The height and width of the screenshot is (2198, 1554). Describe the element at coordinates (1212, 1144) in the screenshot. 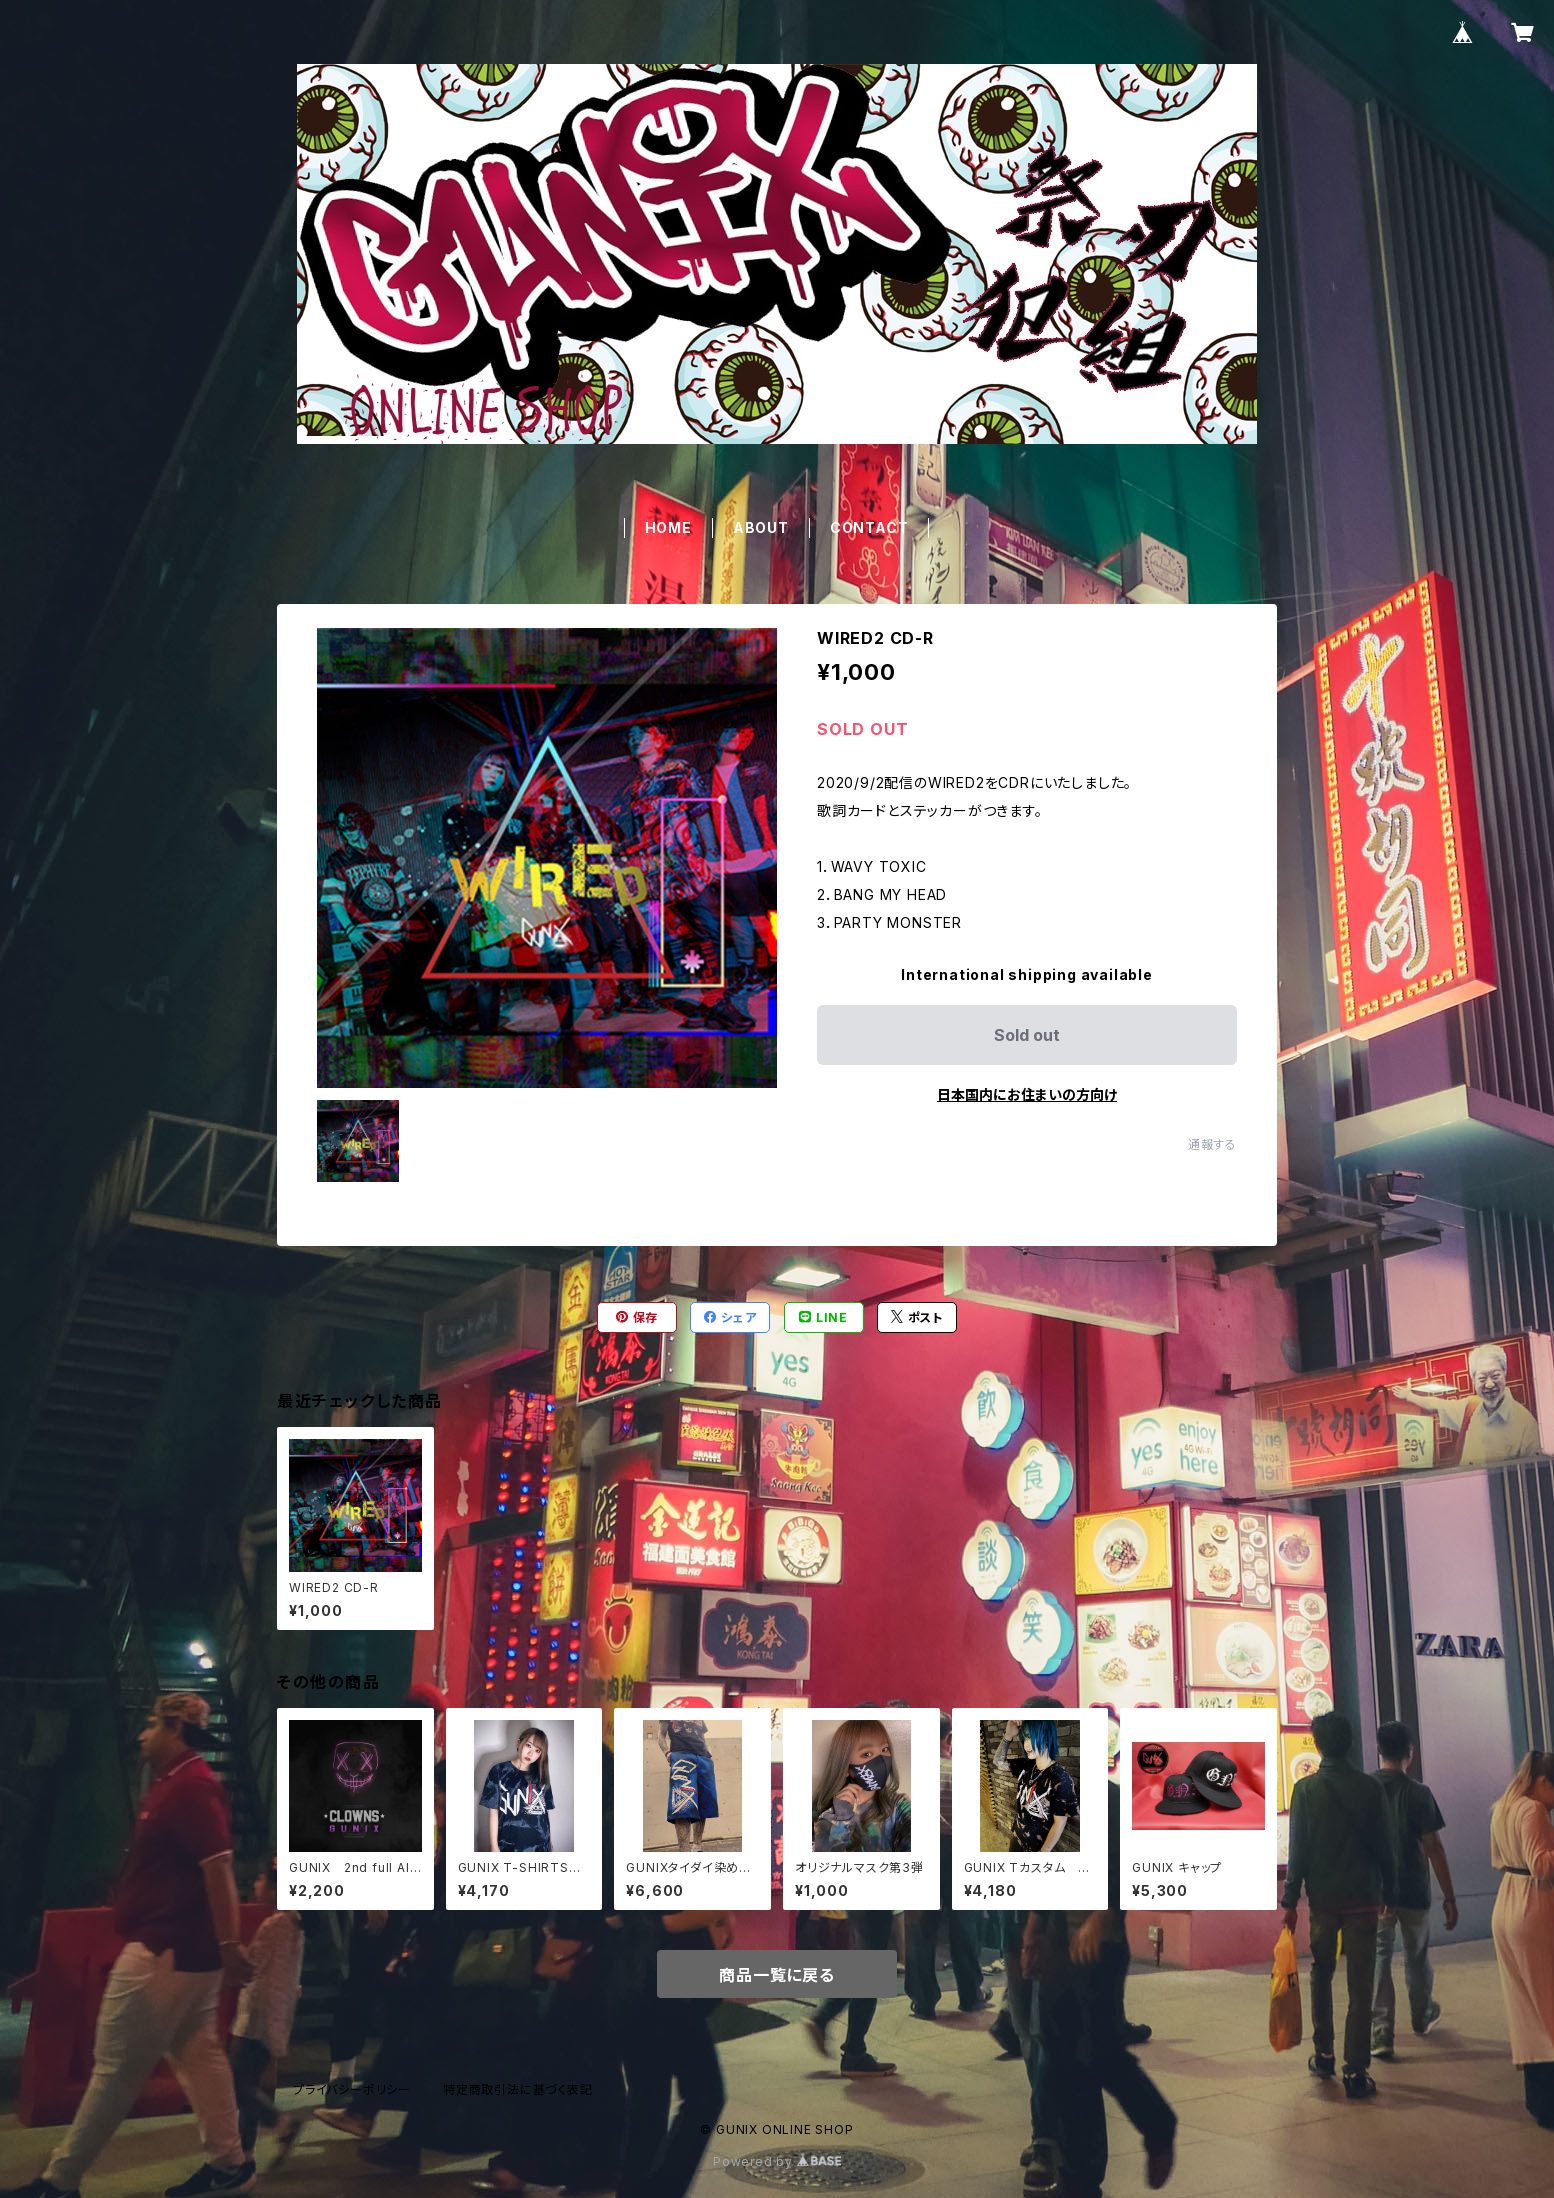

I see `通報する` at that location.